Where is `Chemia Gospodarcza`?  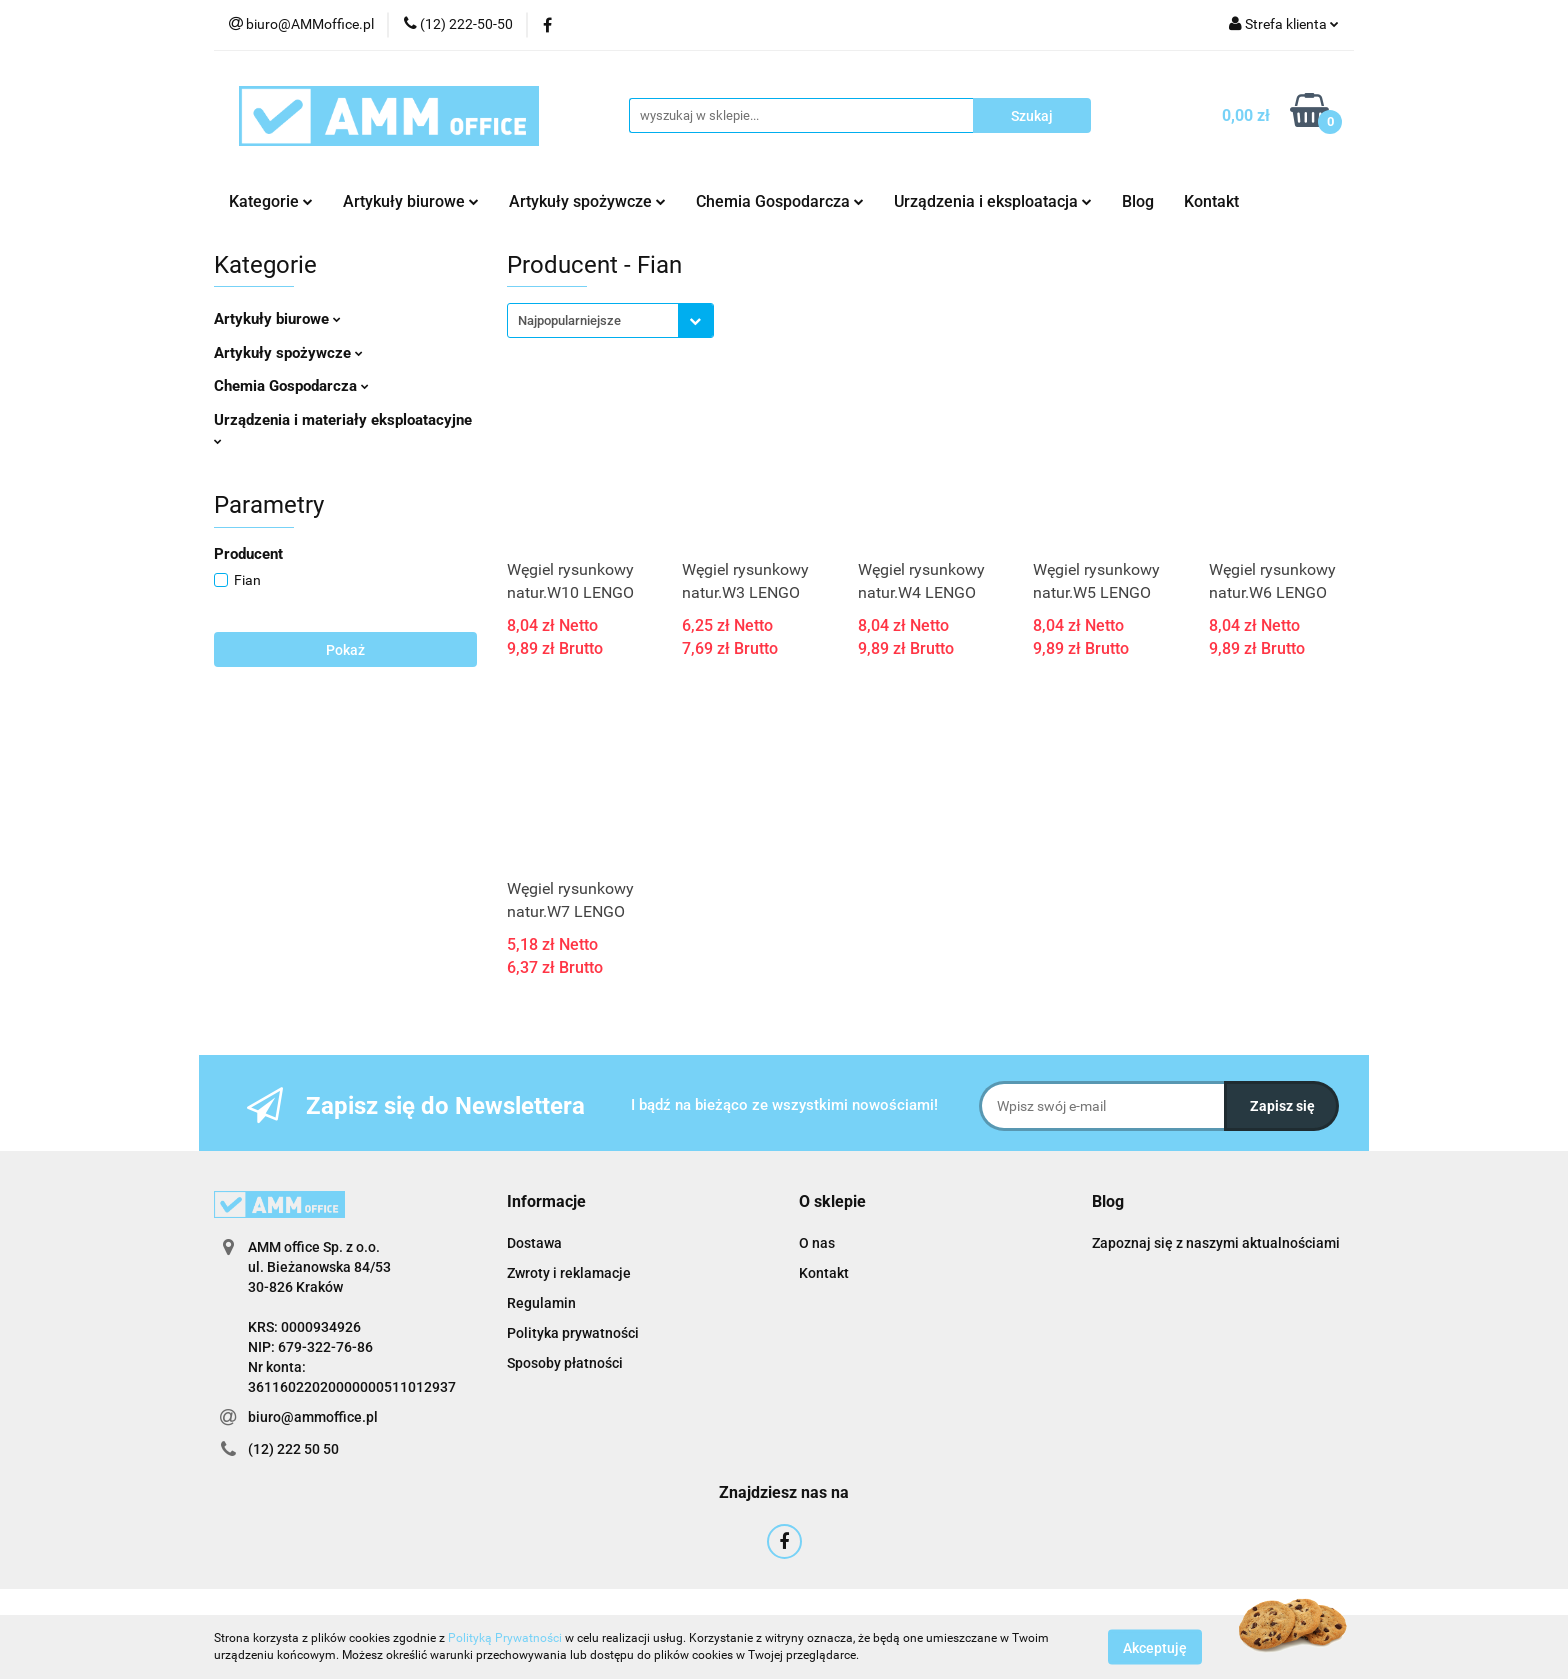
Chemia Gospodarcza is located at coordinates (780, 201).